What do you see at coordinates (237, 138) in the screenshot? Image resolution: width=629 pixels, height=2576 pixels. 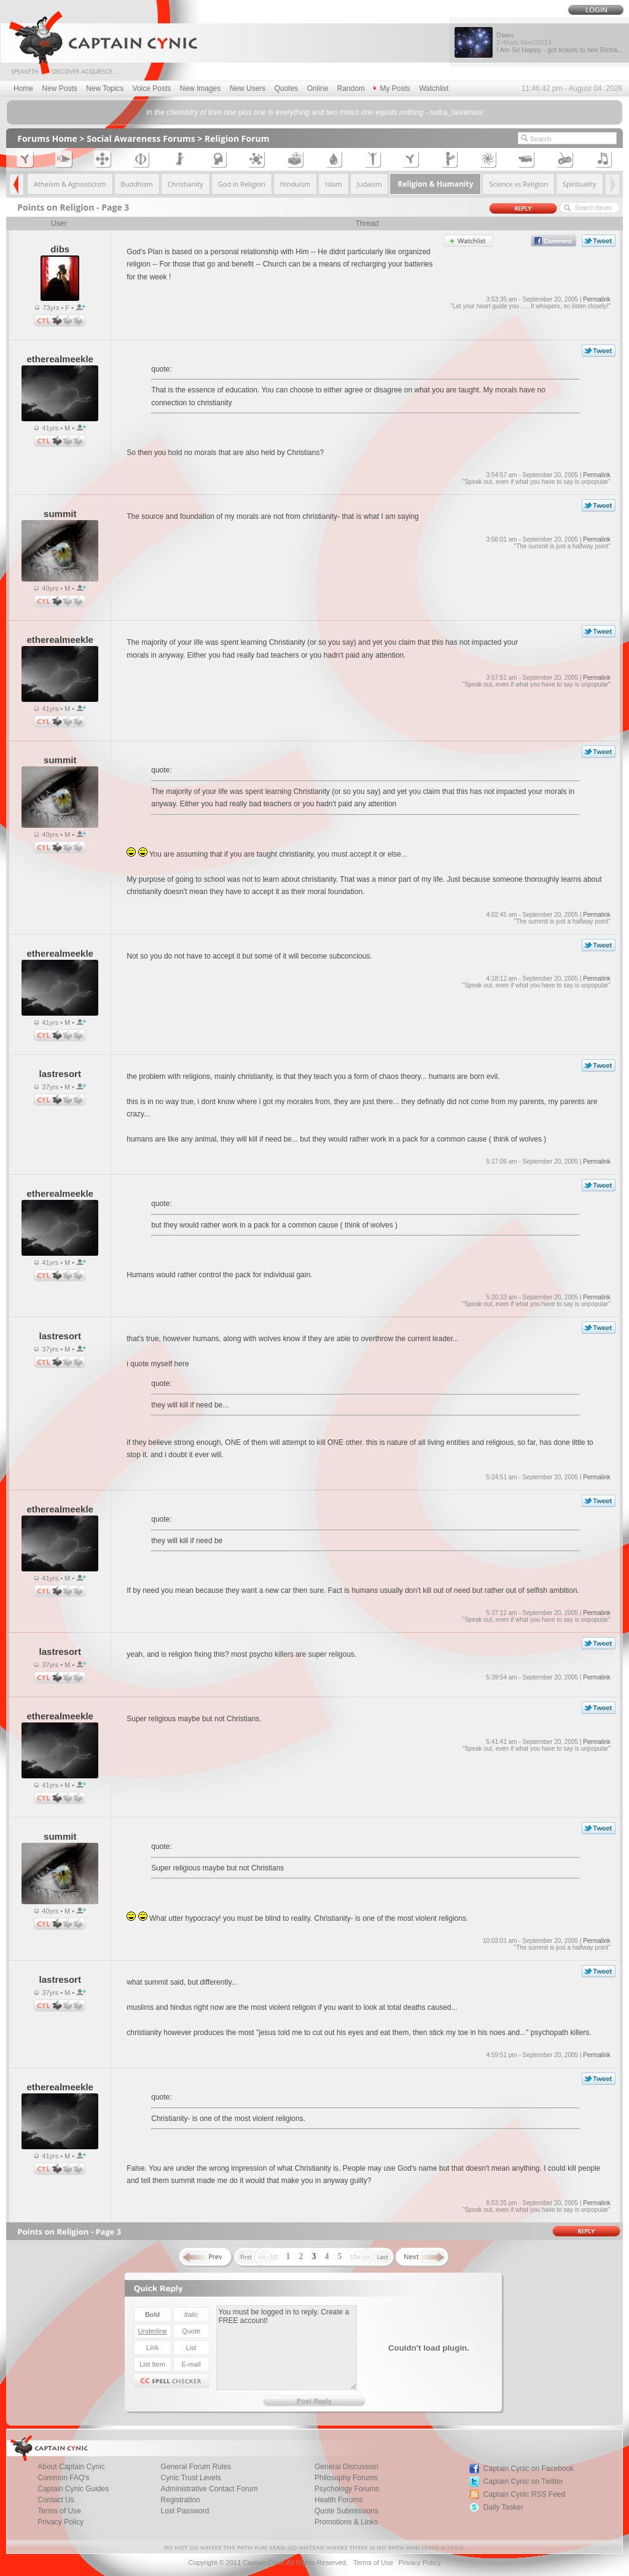 I see `Religion Forum` at bounding box center [237, 138].